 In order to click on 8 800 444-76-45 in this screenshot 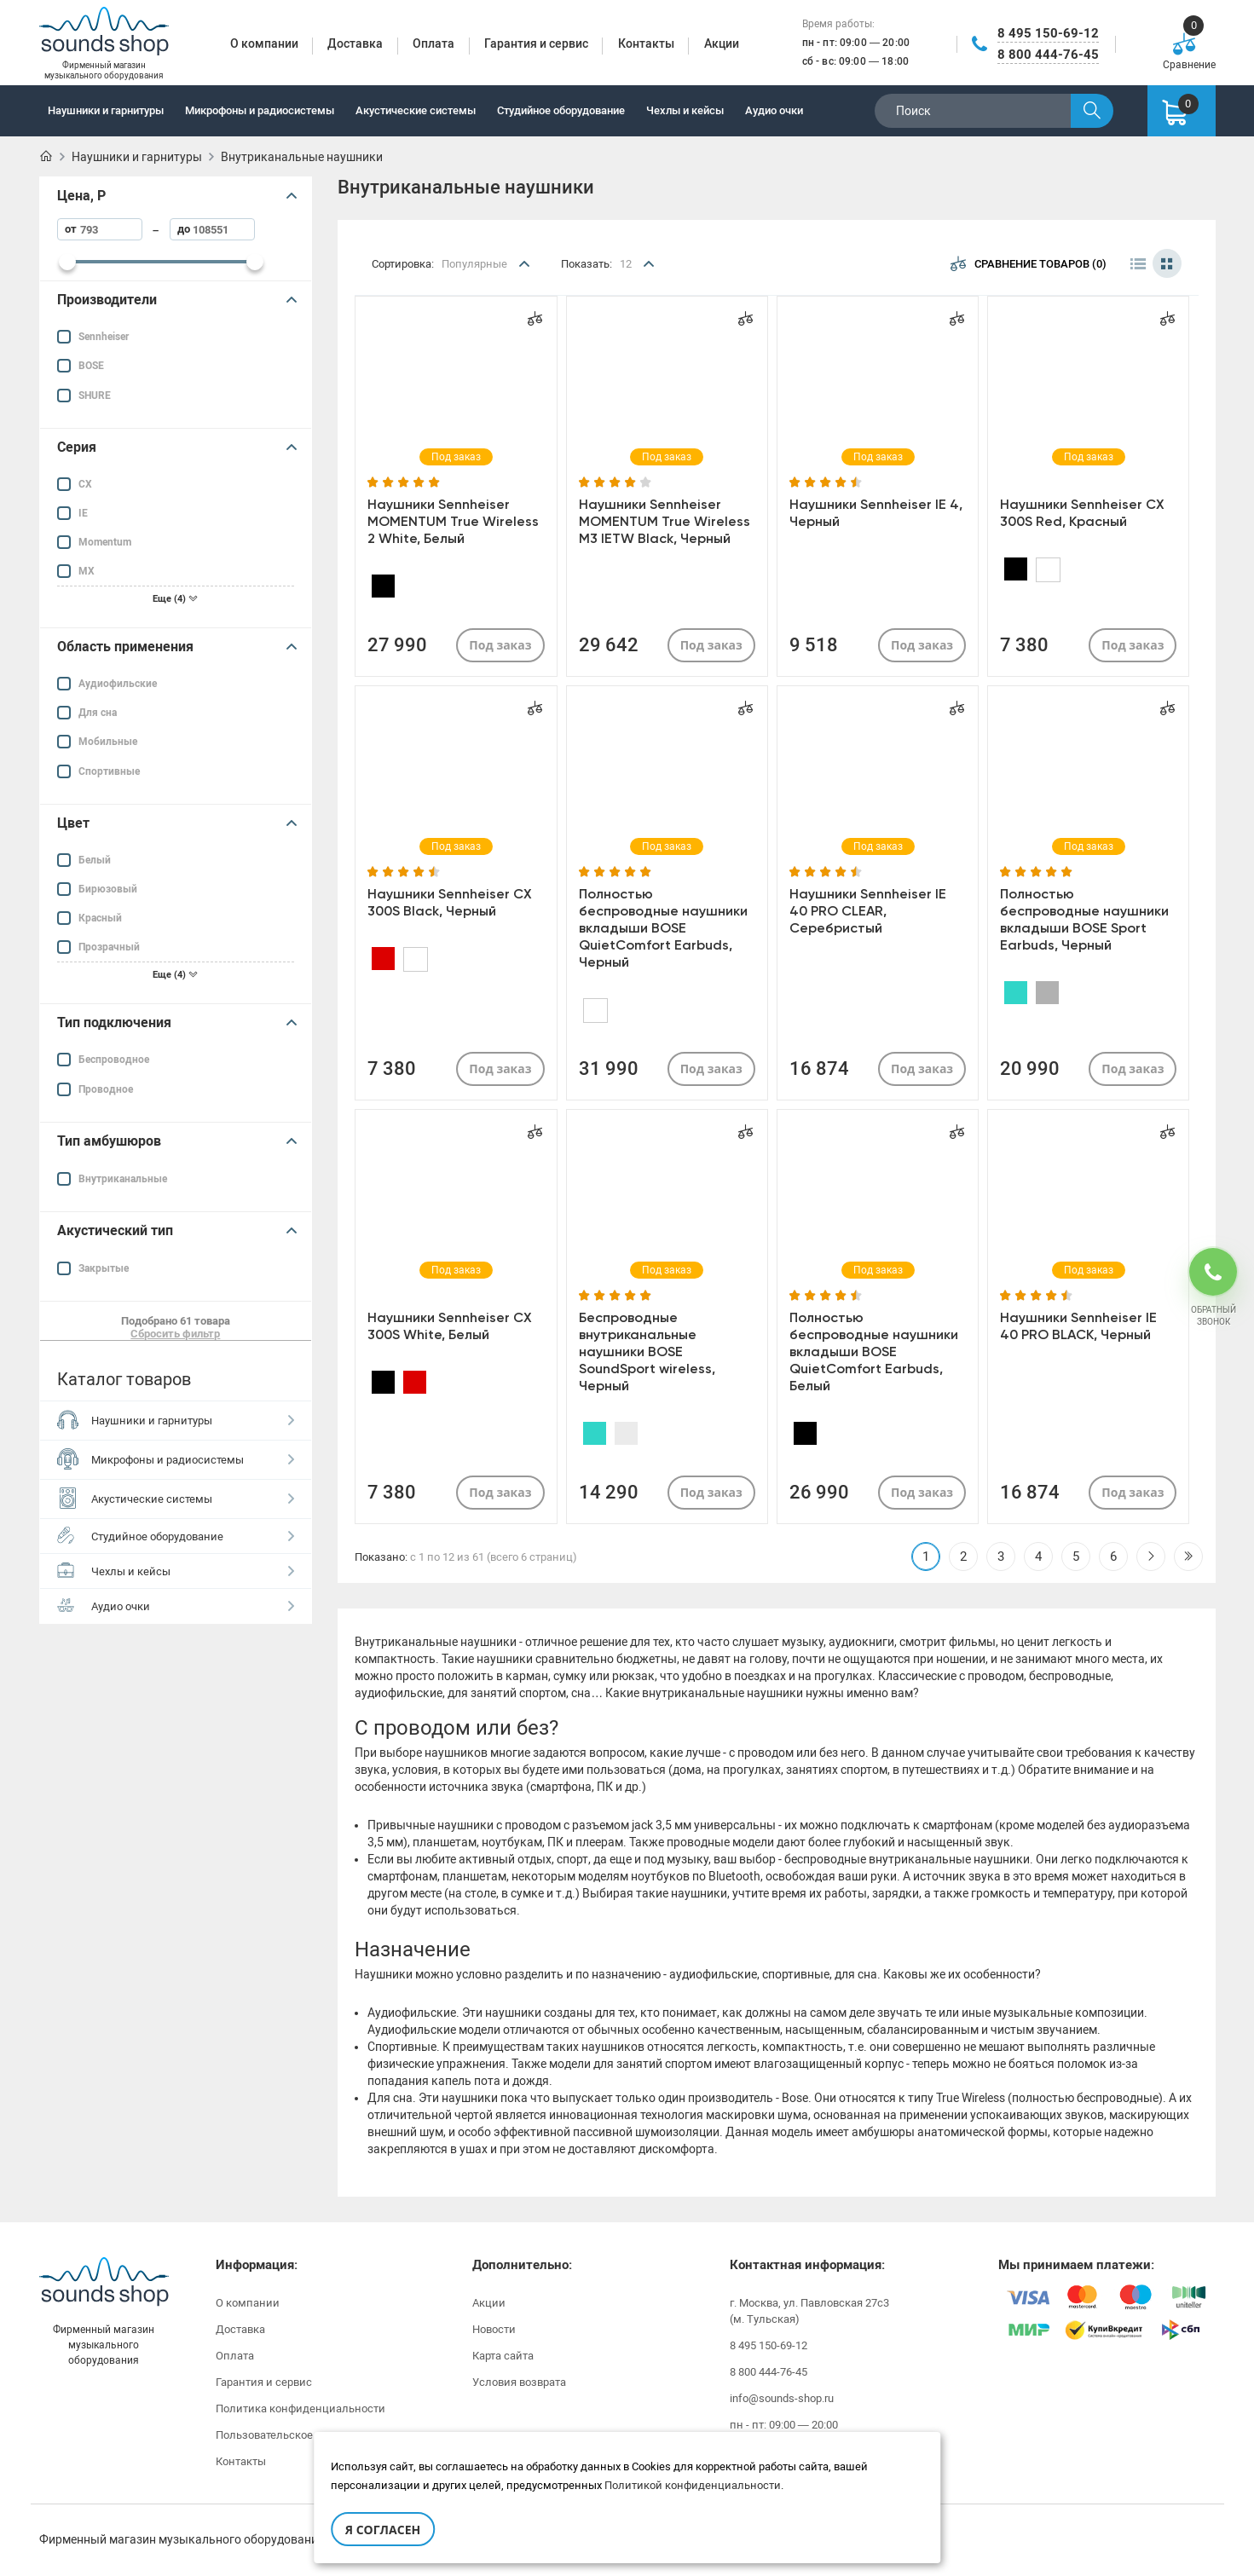, I will do `click(1048, 54)`.